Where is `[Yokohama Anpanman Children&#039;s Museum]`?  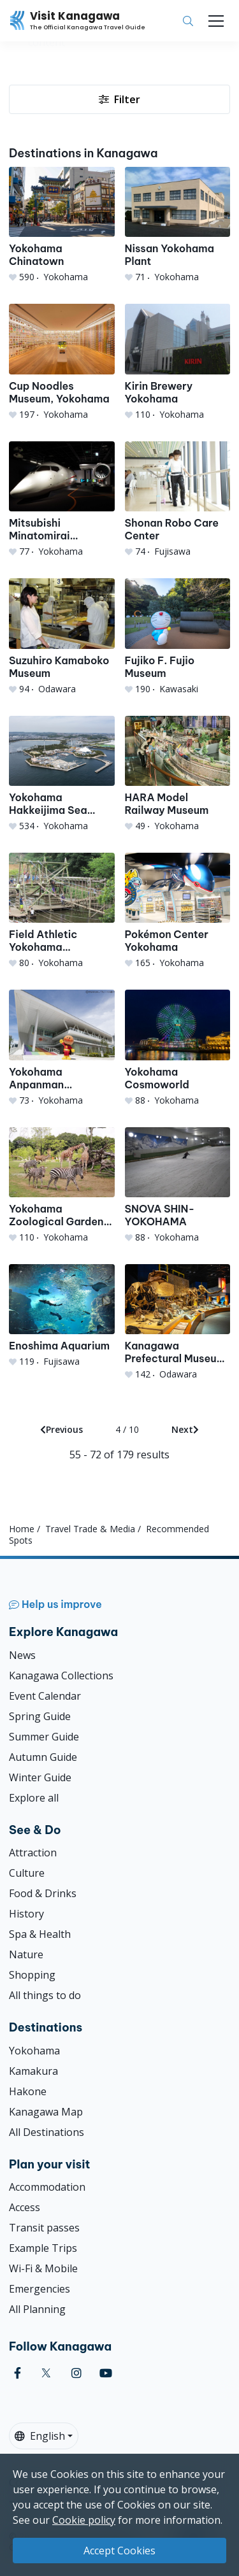 [Yokohama Anpanman Children&#039;s Museum] is located at coordinates (62, 1048).